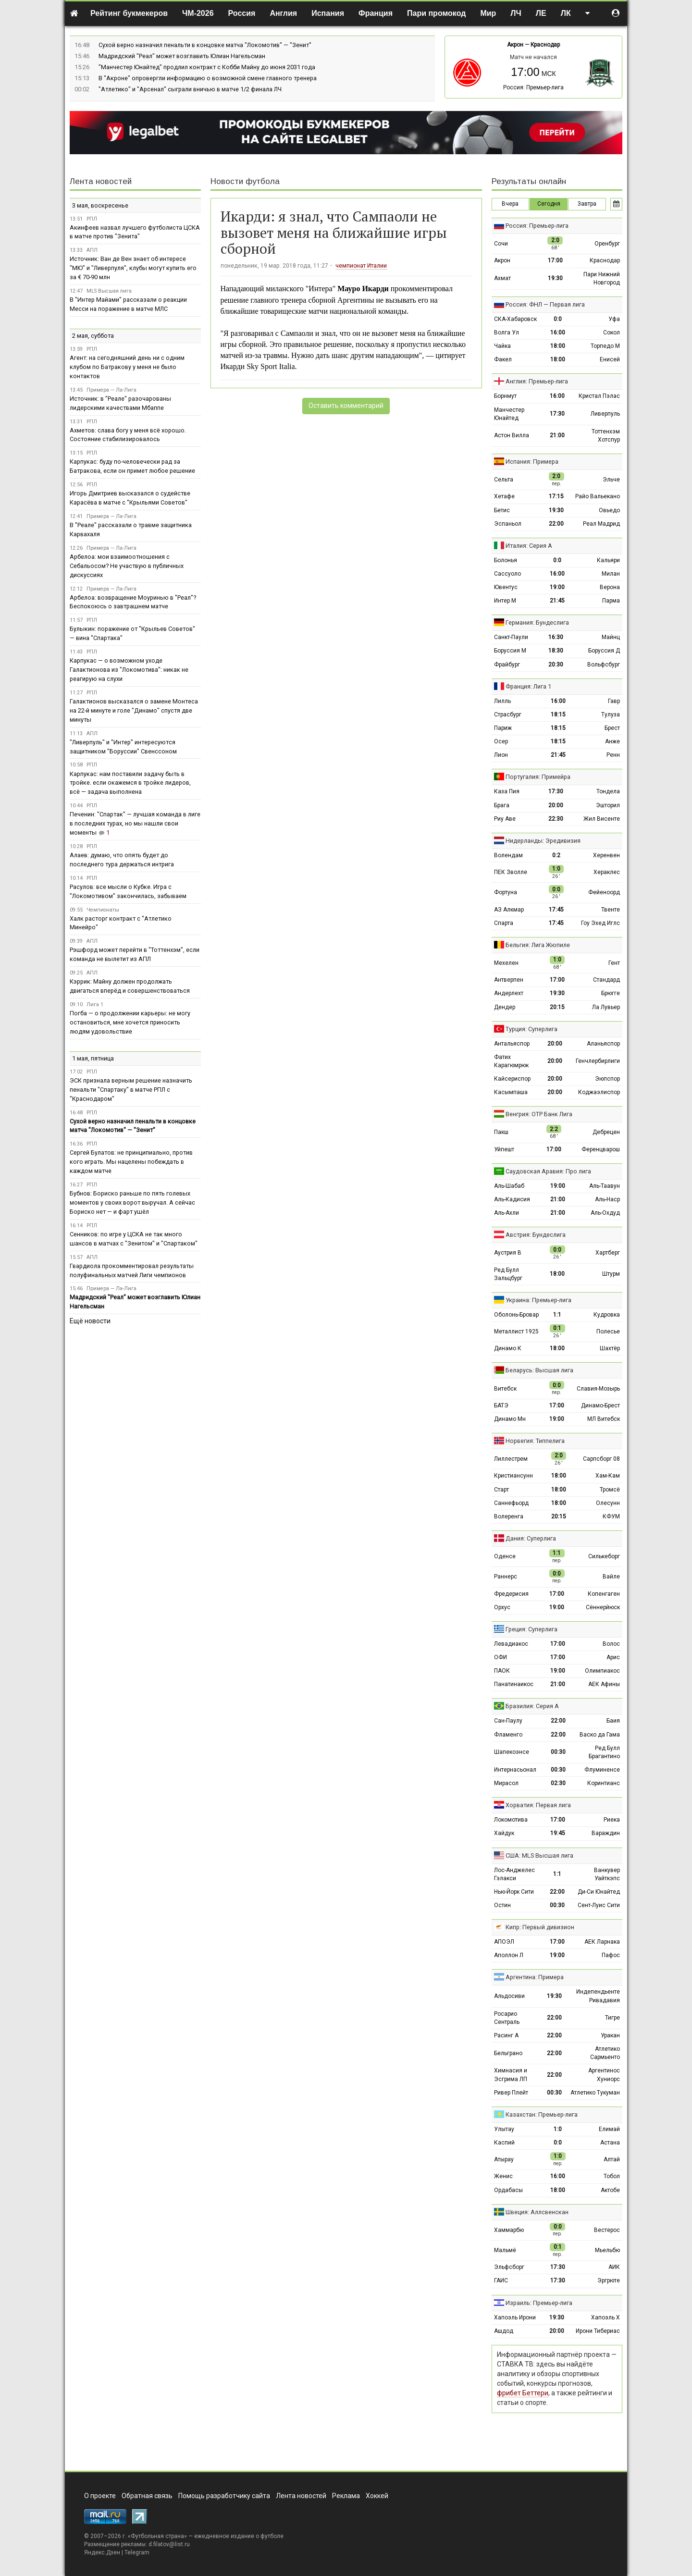  I want to click on Стандард, so click(606, 979).